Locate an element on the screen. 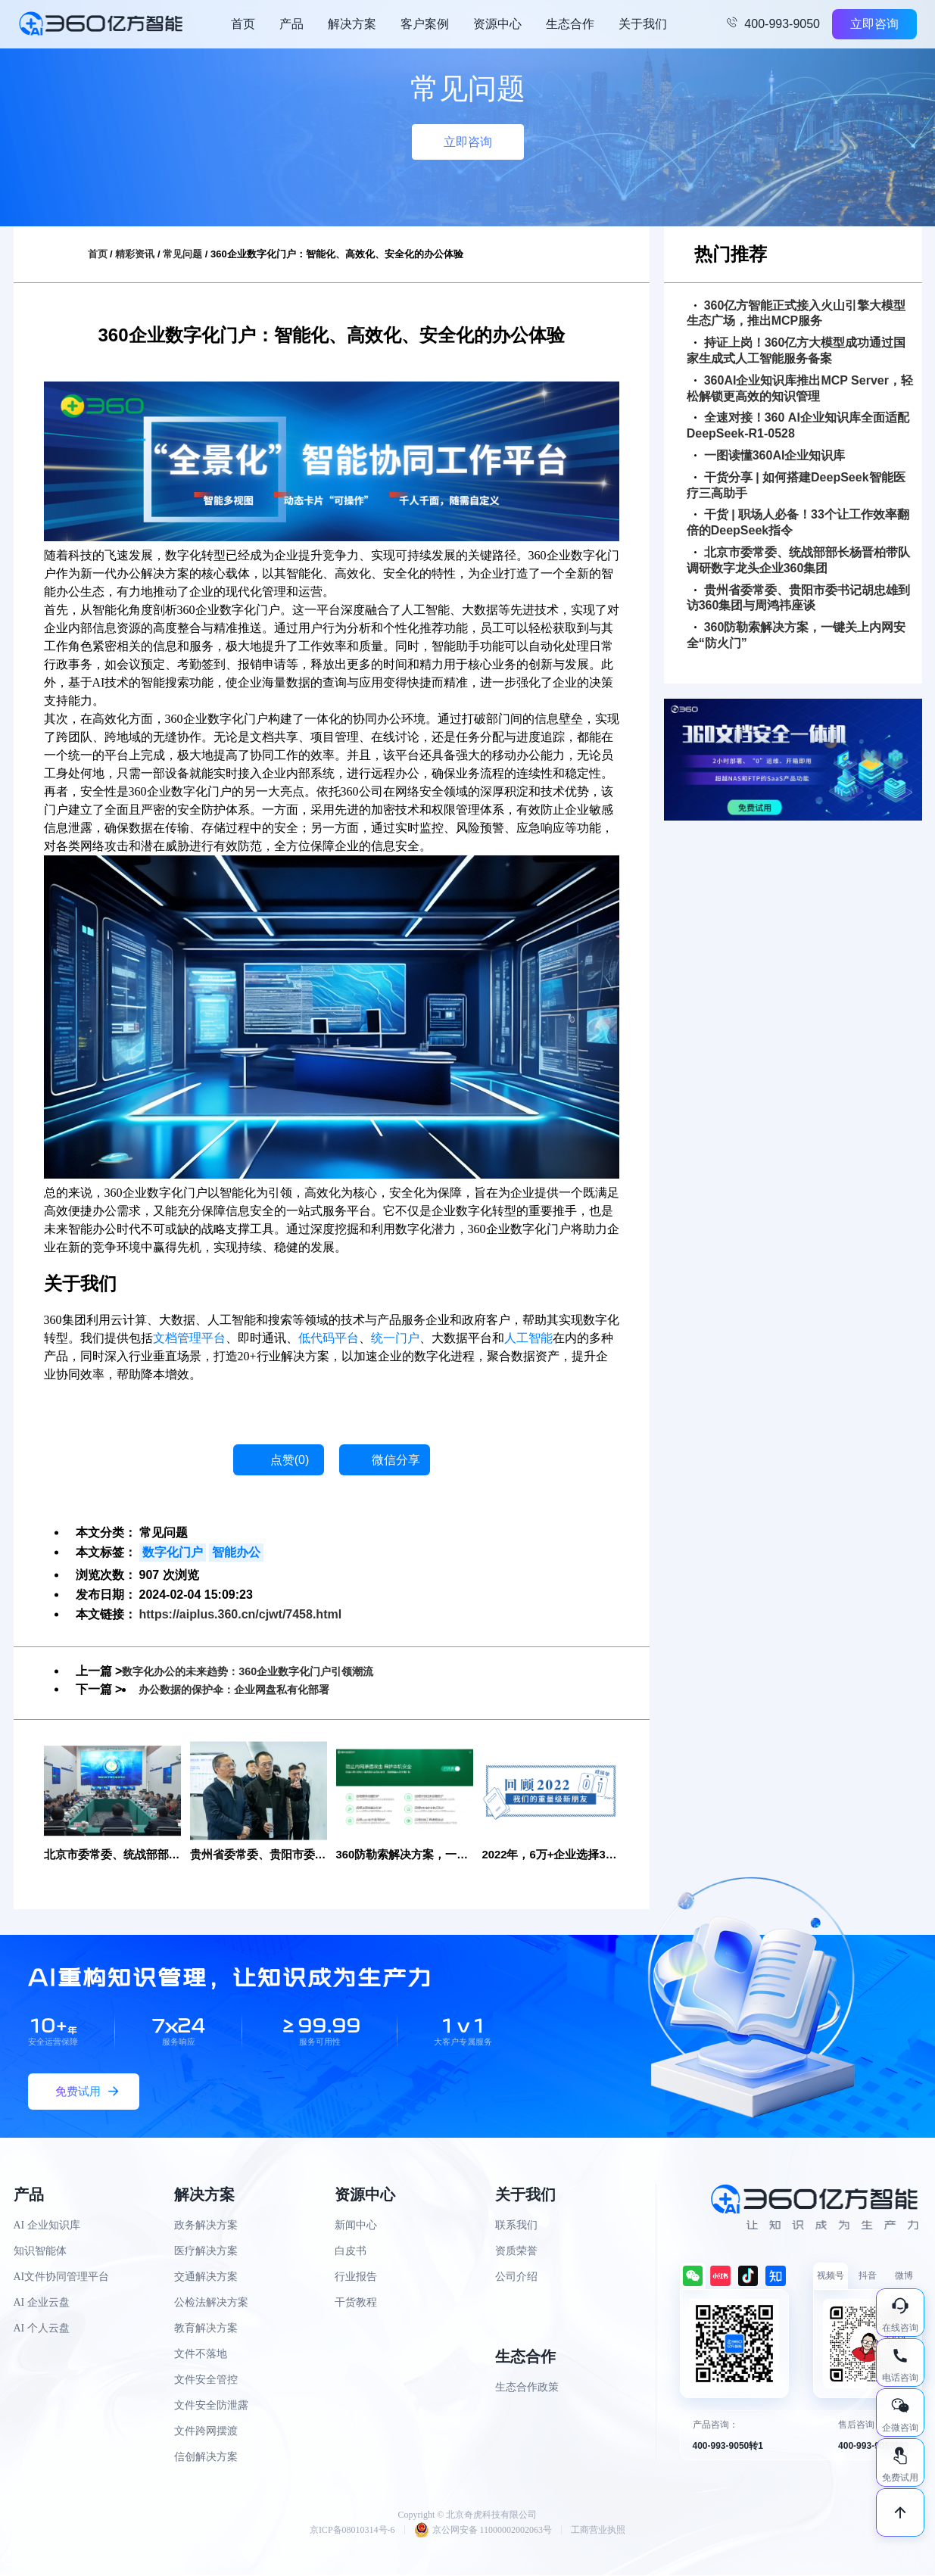  文件安全管控 is located at coordinates (206, 2381).